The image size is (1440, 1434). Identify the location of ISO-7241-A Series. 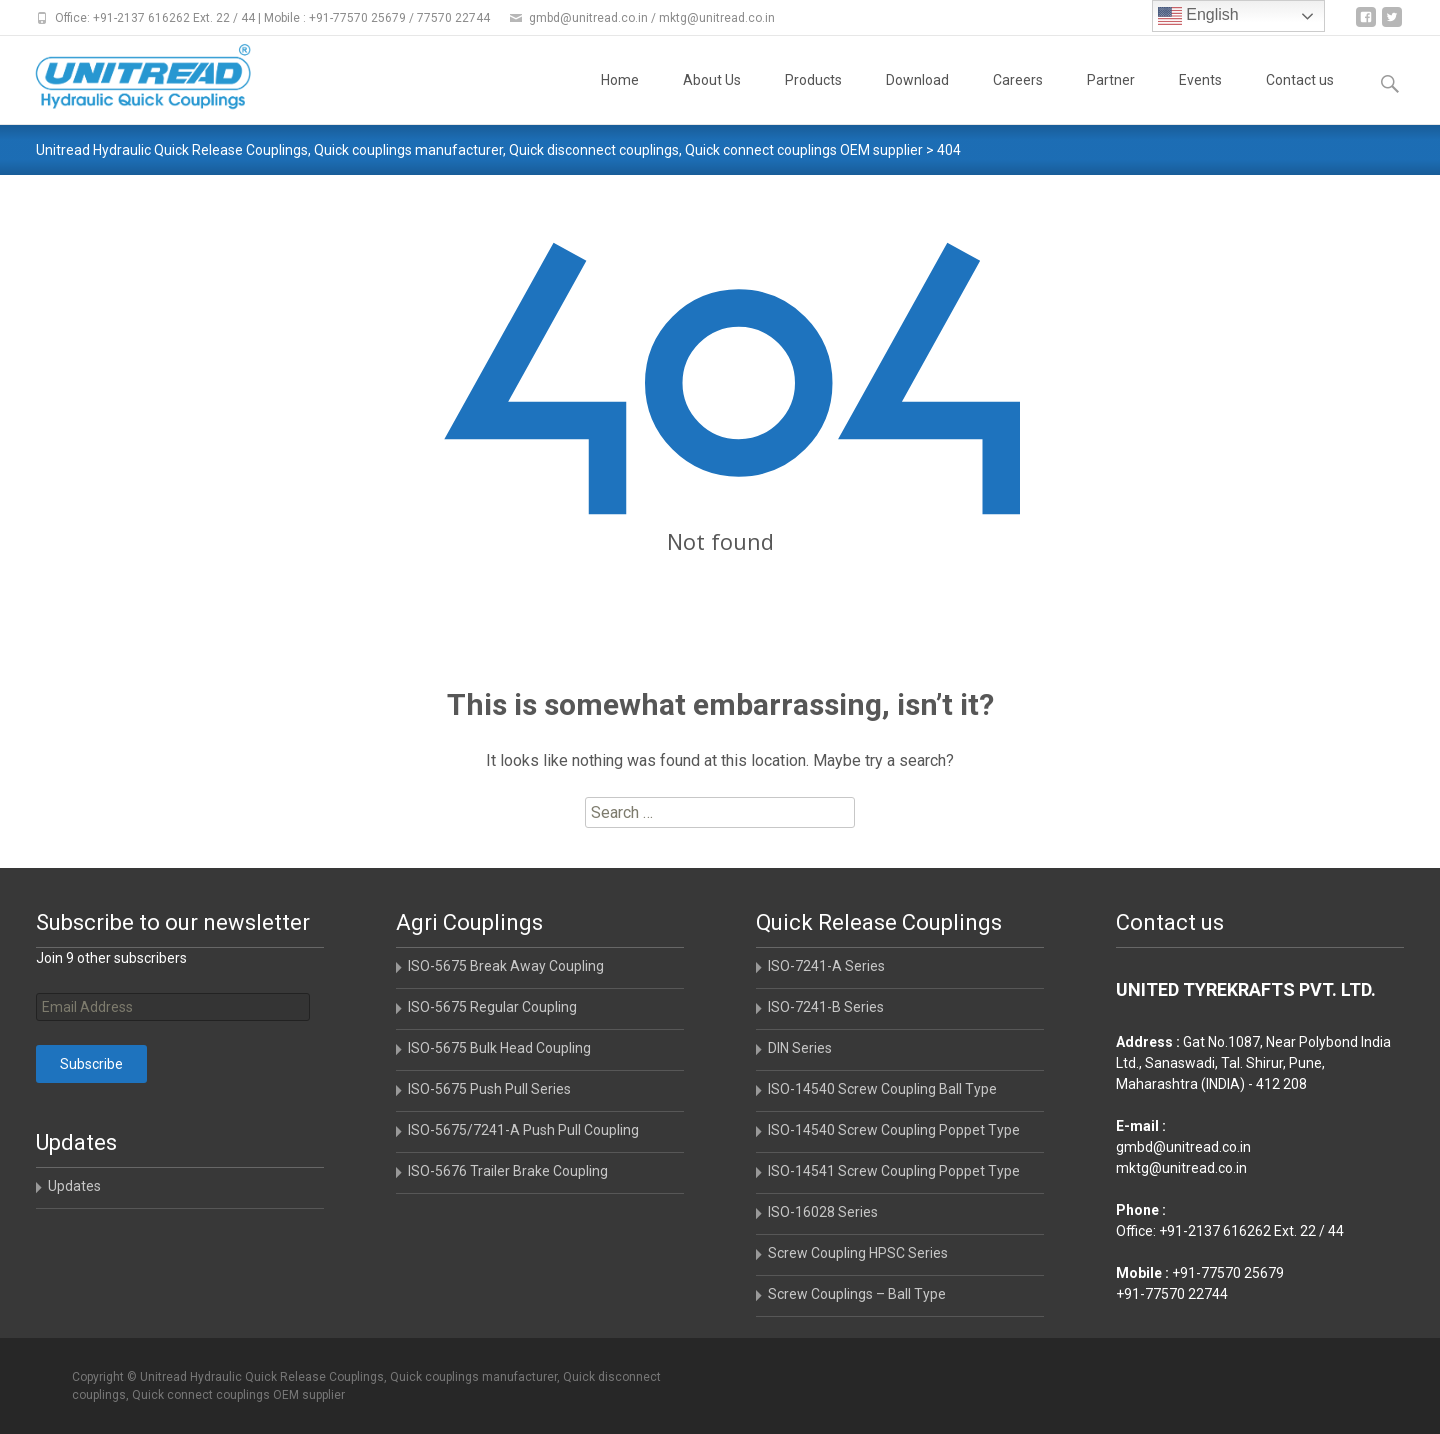
(826, 966).